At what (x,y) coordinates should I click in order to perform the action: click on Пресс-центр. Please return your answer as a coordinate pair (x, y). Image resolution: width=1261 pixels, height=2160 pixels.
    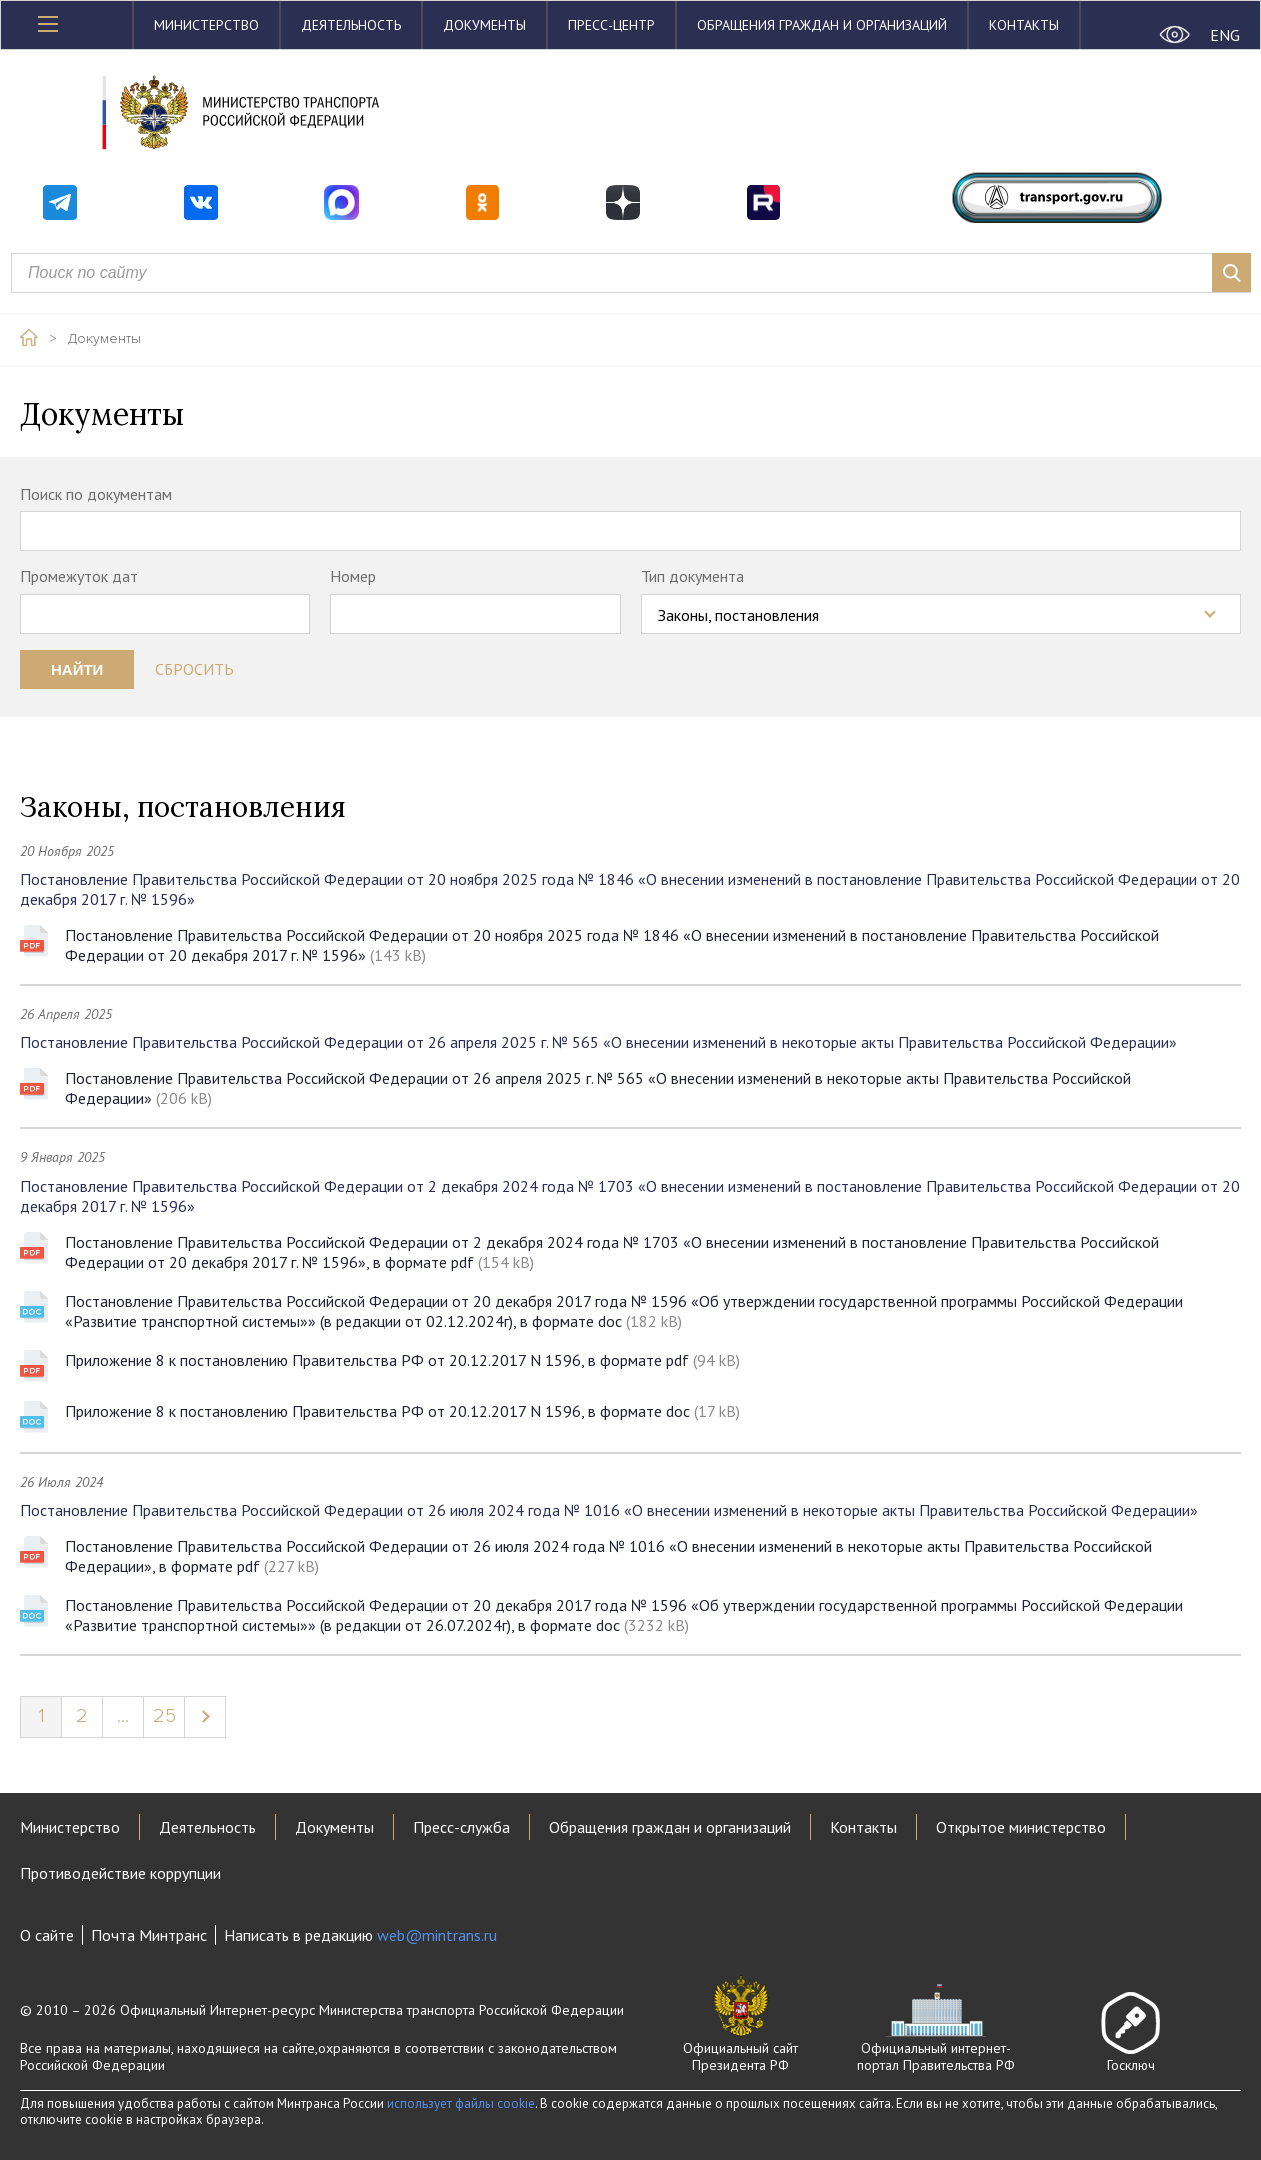
    Looking at the image, I should click on (611, 25).